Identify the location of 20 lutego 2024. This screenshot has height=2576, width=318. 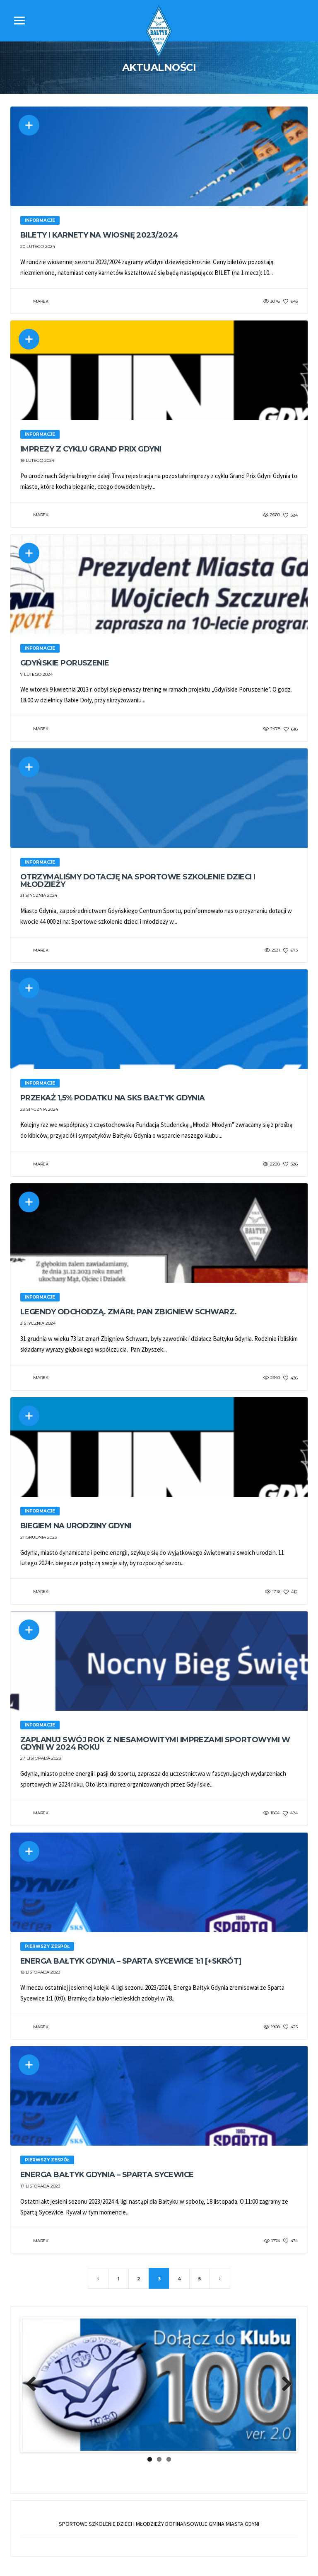
(37, 246).